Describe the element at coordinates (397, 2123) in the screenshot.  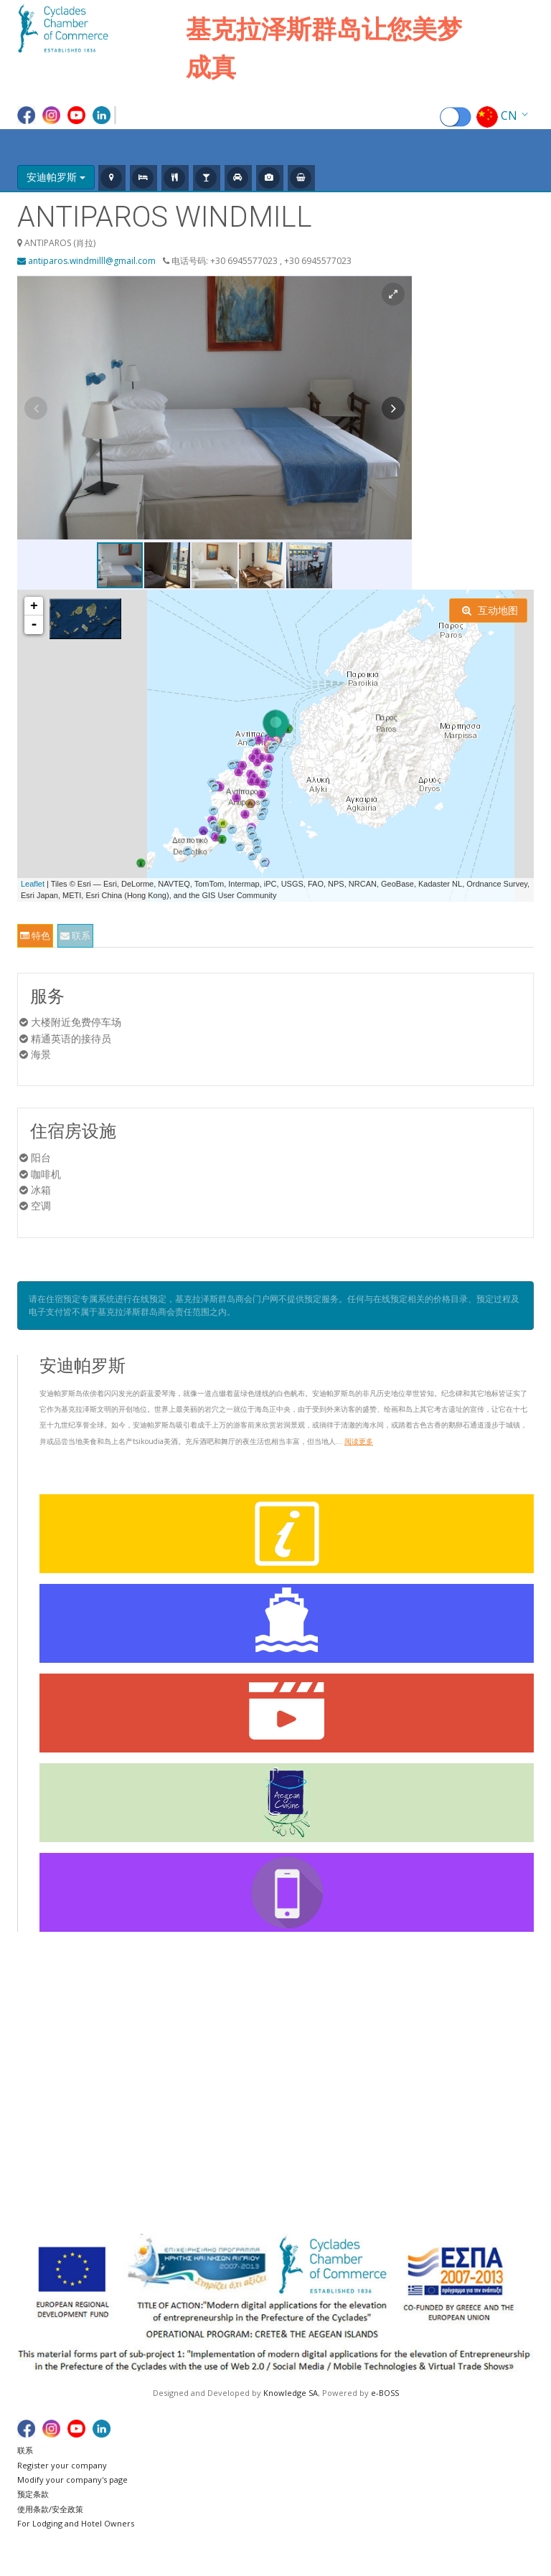
I see `纳索斯` at that location.